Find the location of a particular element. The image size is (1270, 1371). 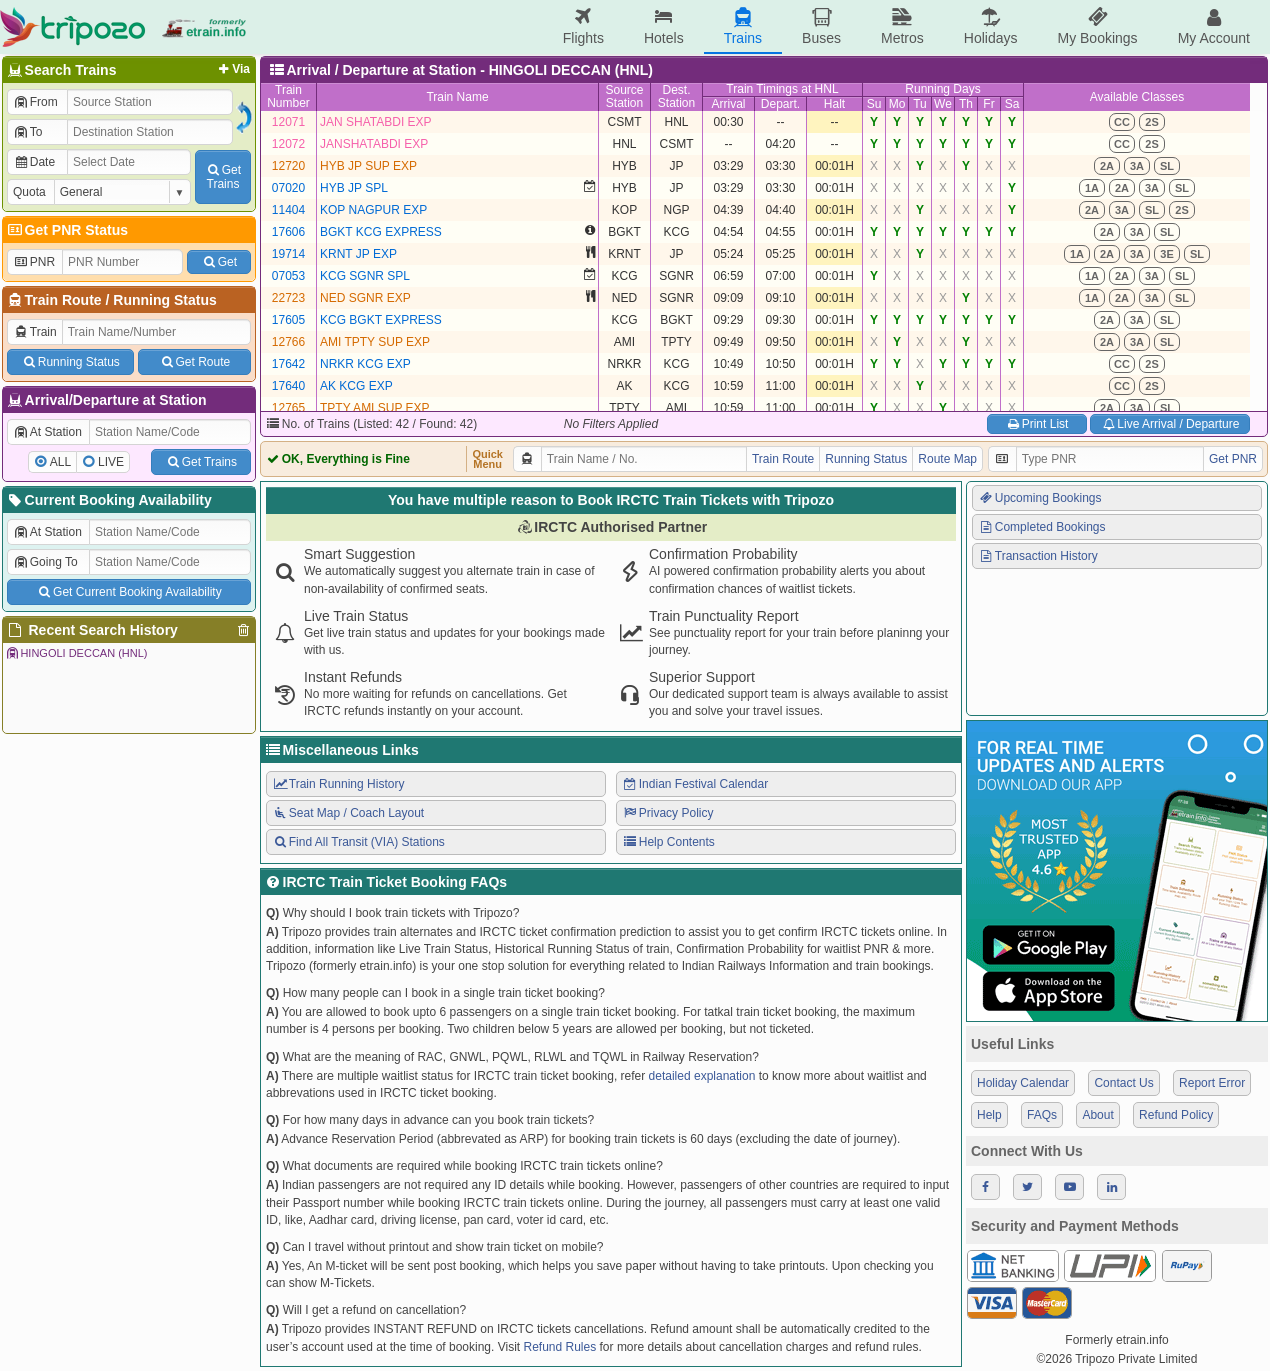

From is located at coordinates (35, 102).